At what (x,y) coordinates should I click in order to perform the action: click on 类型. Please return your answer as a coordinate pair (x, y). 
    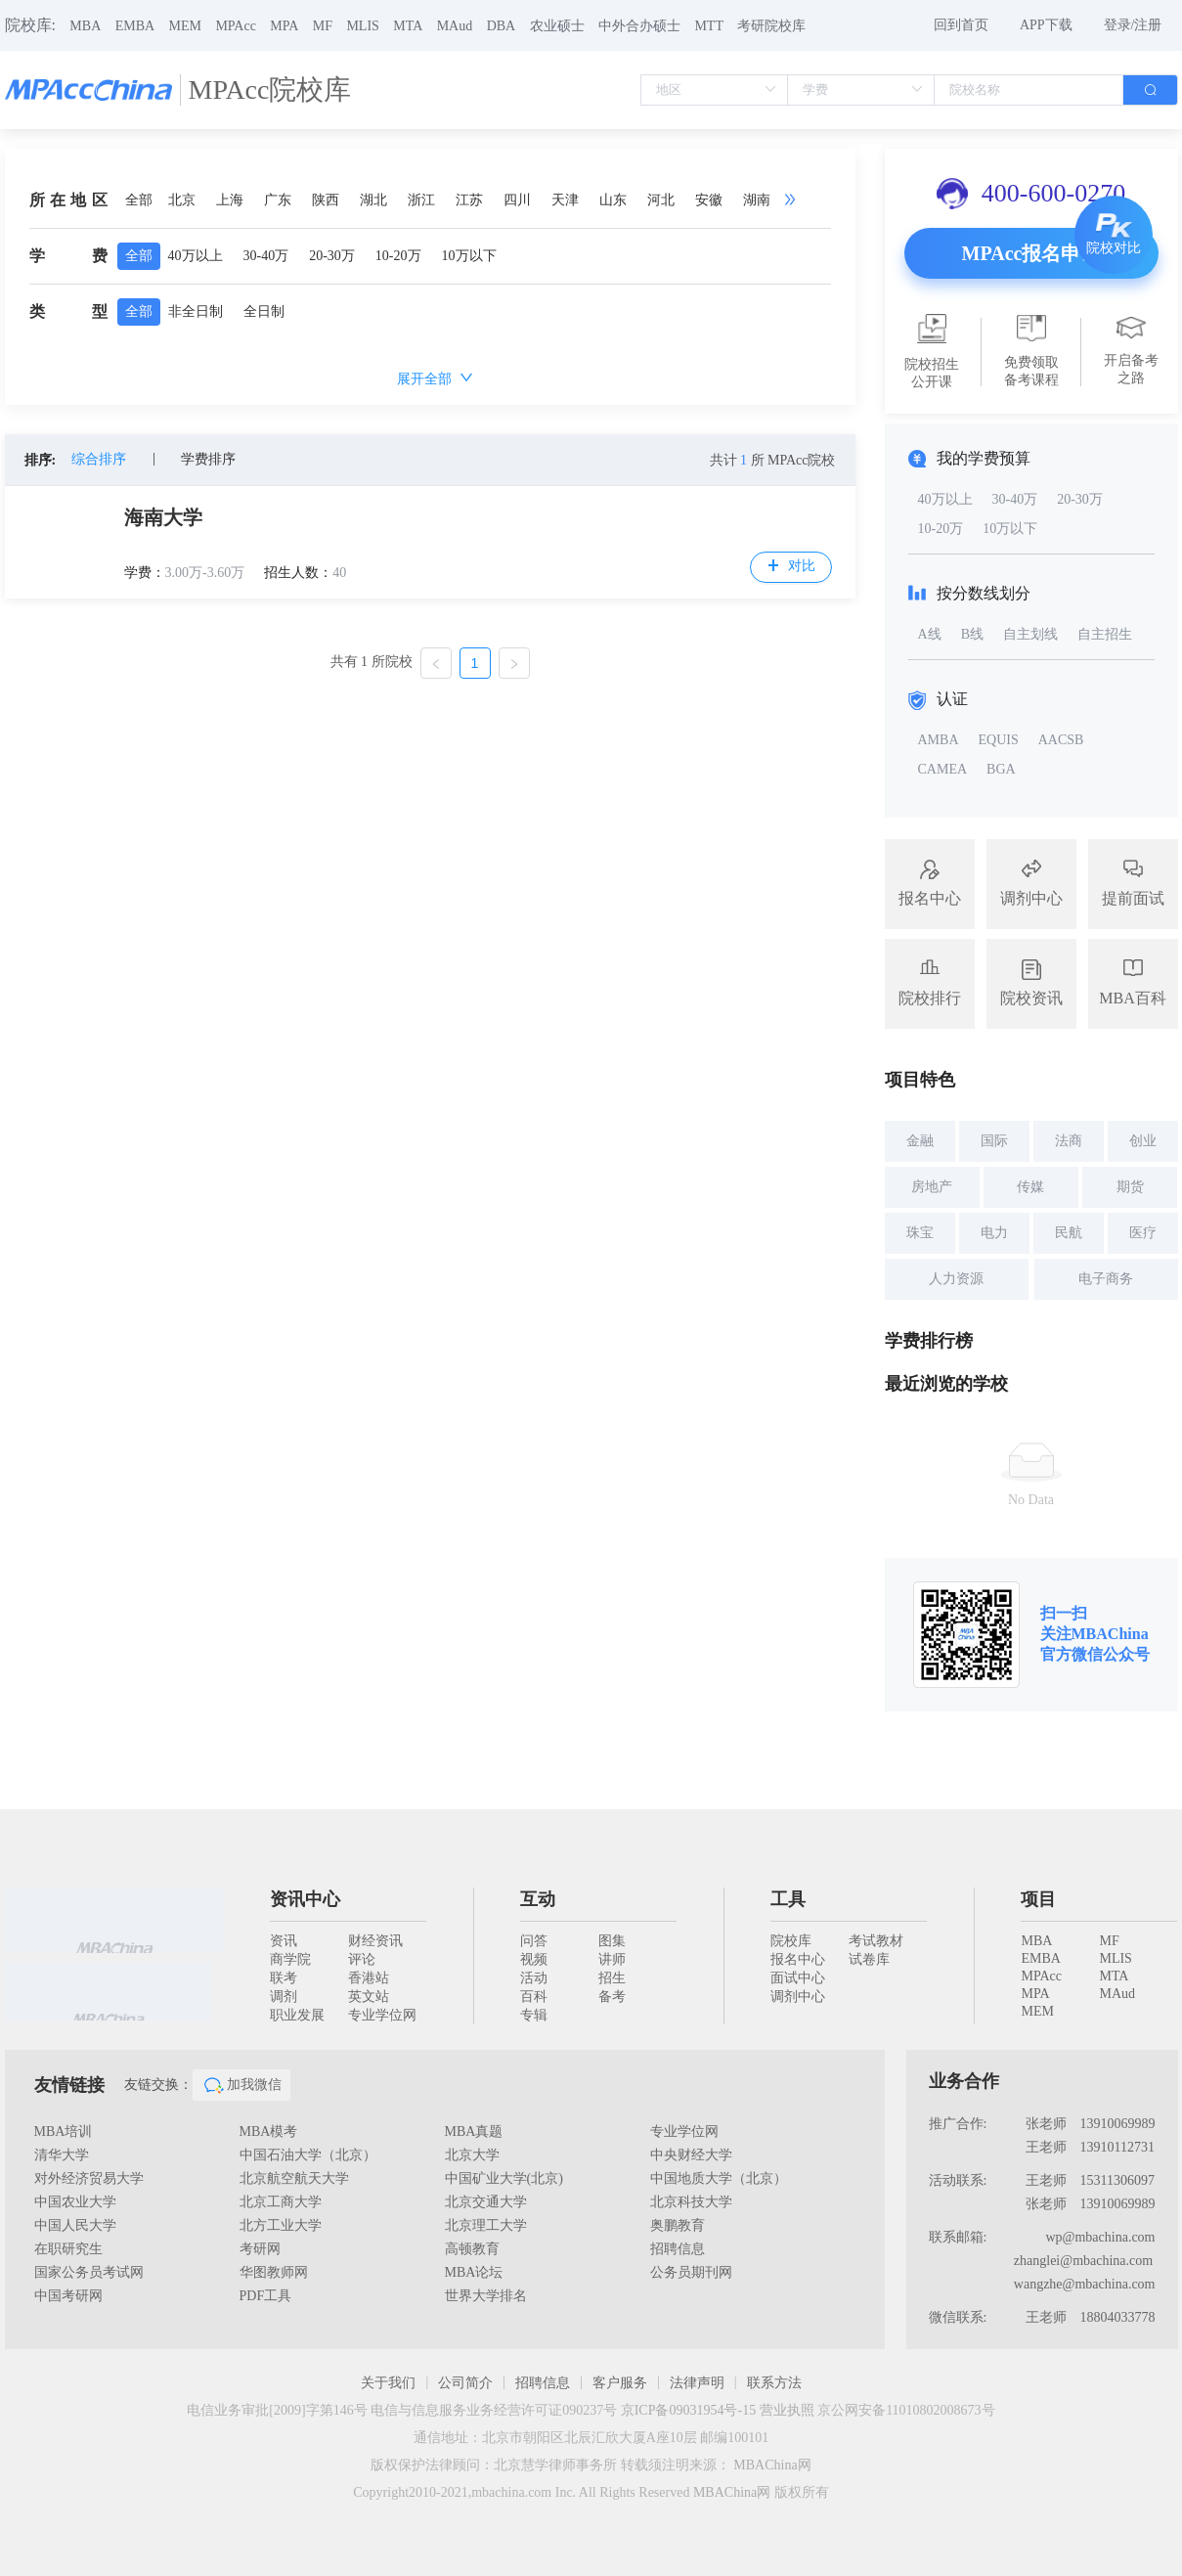
    Looking at the image, I should click on (68, 311).